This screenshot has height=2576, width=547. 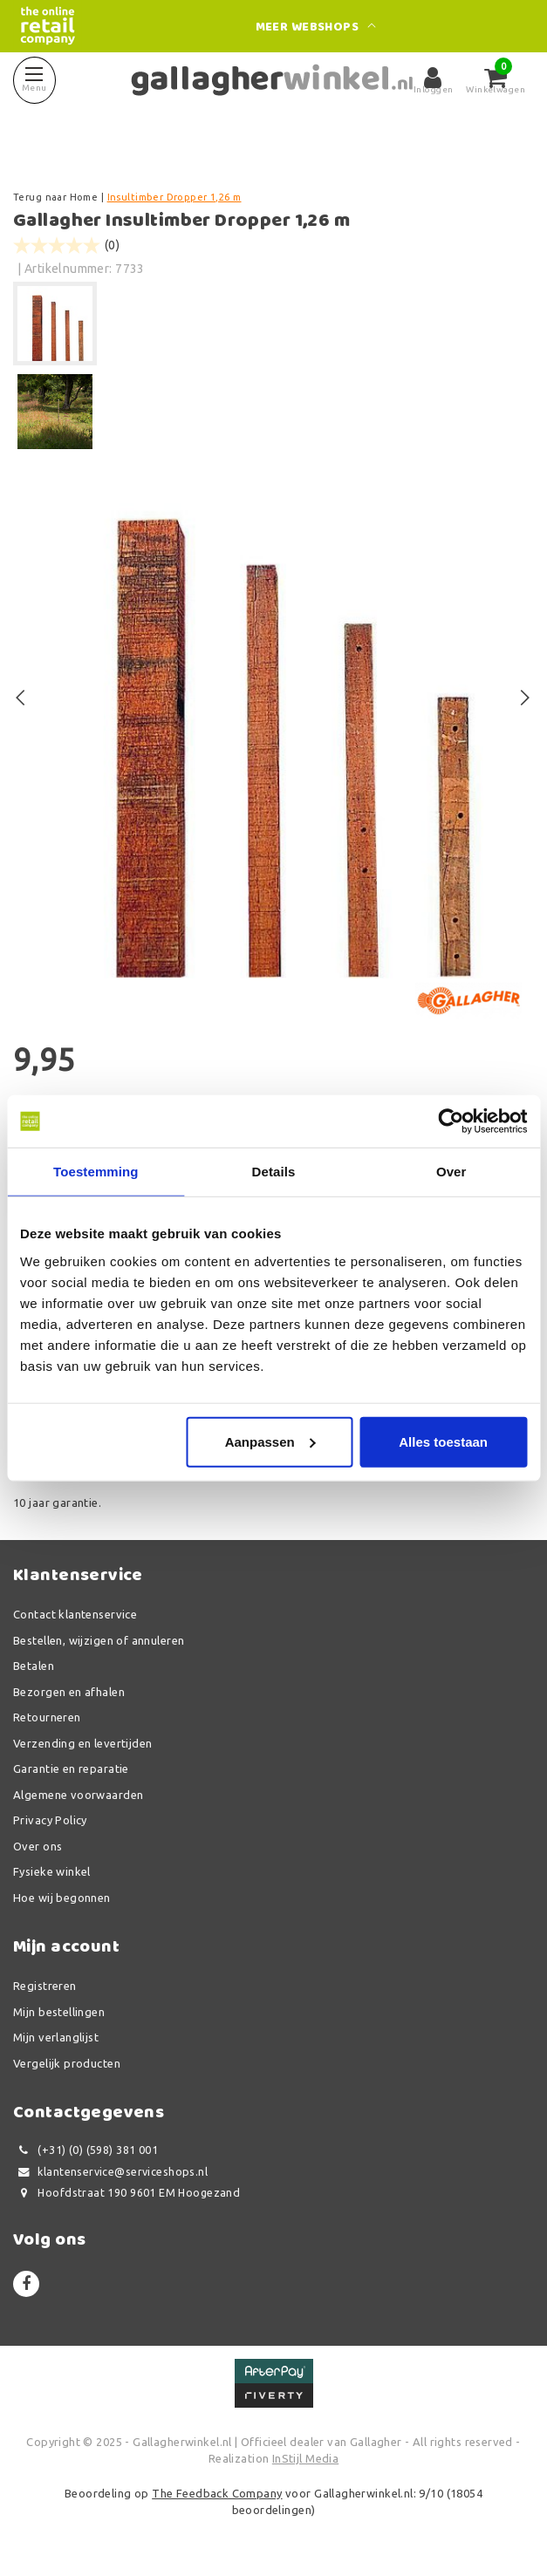 I want to click on Details [tab], so click(x=274, y=1171).